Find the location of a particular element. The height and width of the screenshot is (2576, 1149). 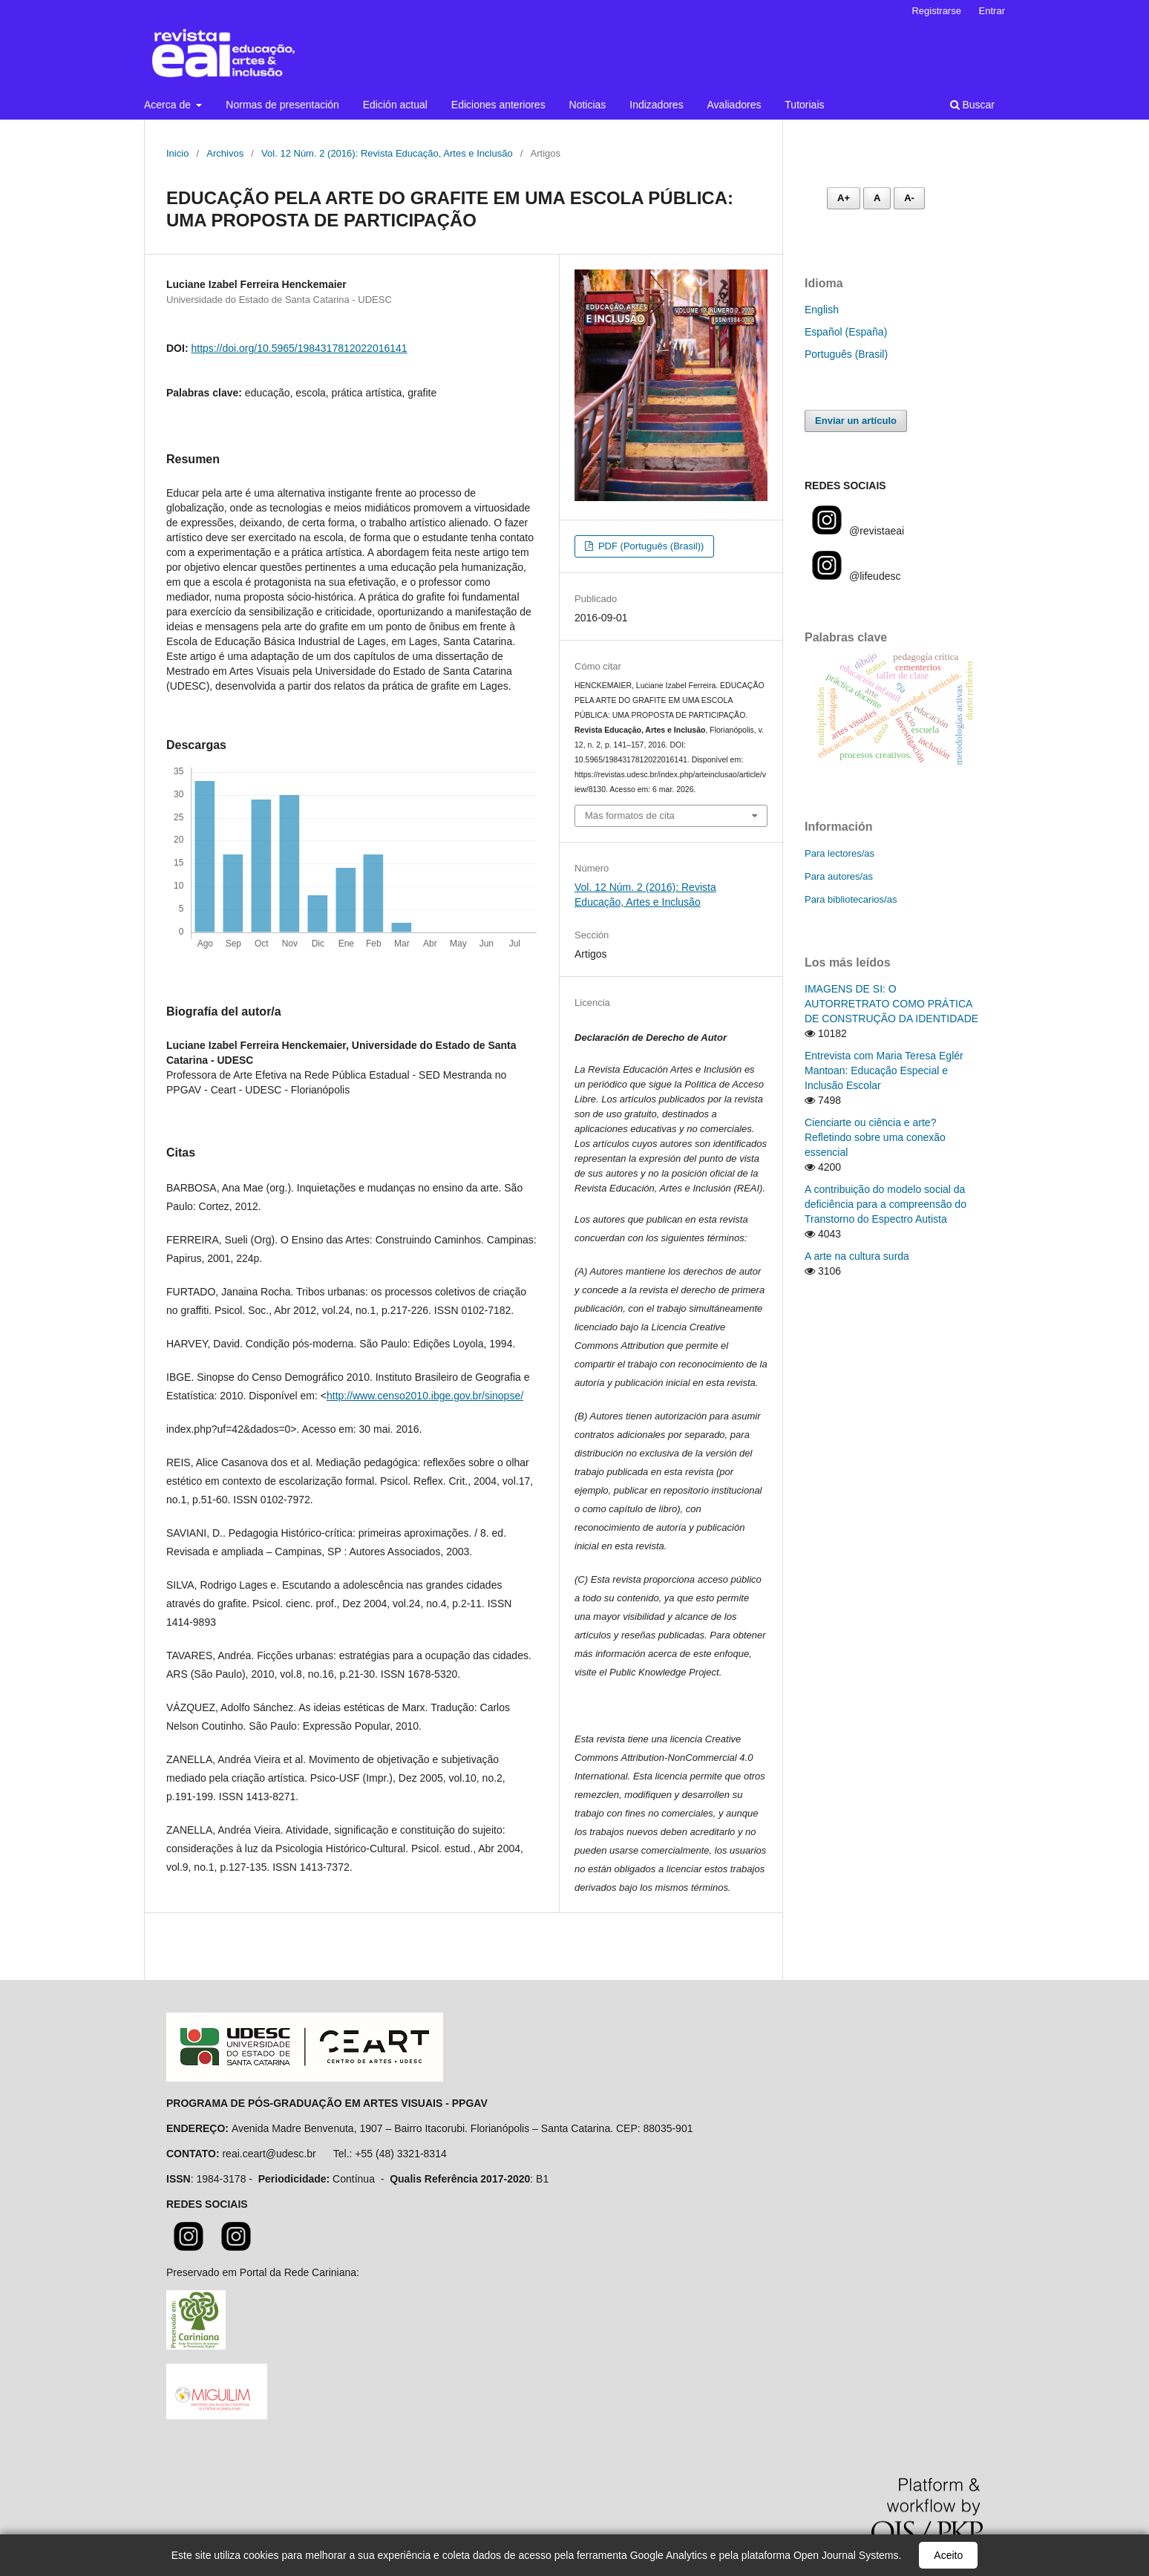

Vol. 12 Núm. 2 (2016): Revista Educação, Artes e Inclusão is located at coordinates (387, 153).